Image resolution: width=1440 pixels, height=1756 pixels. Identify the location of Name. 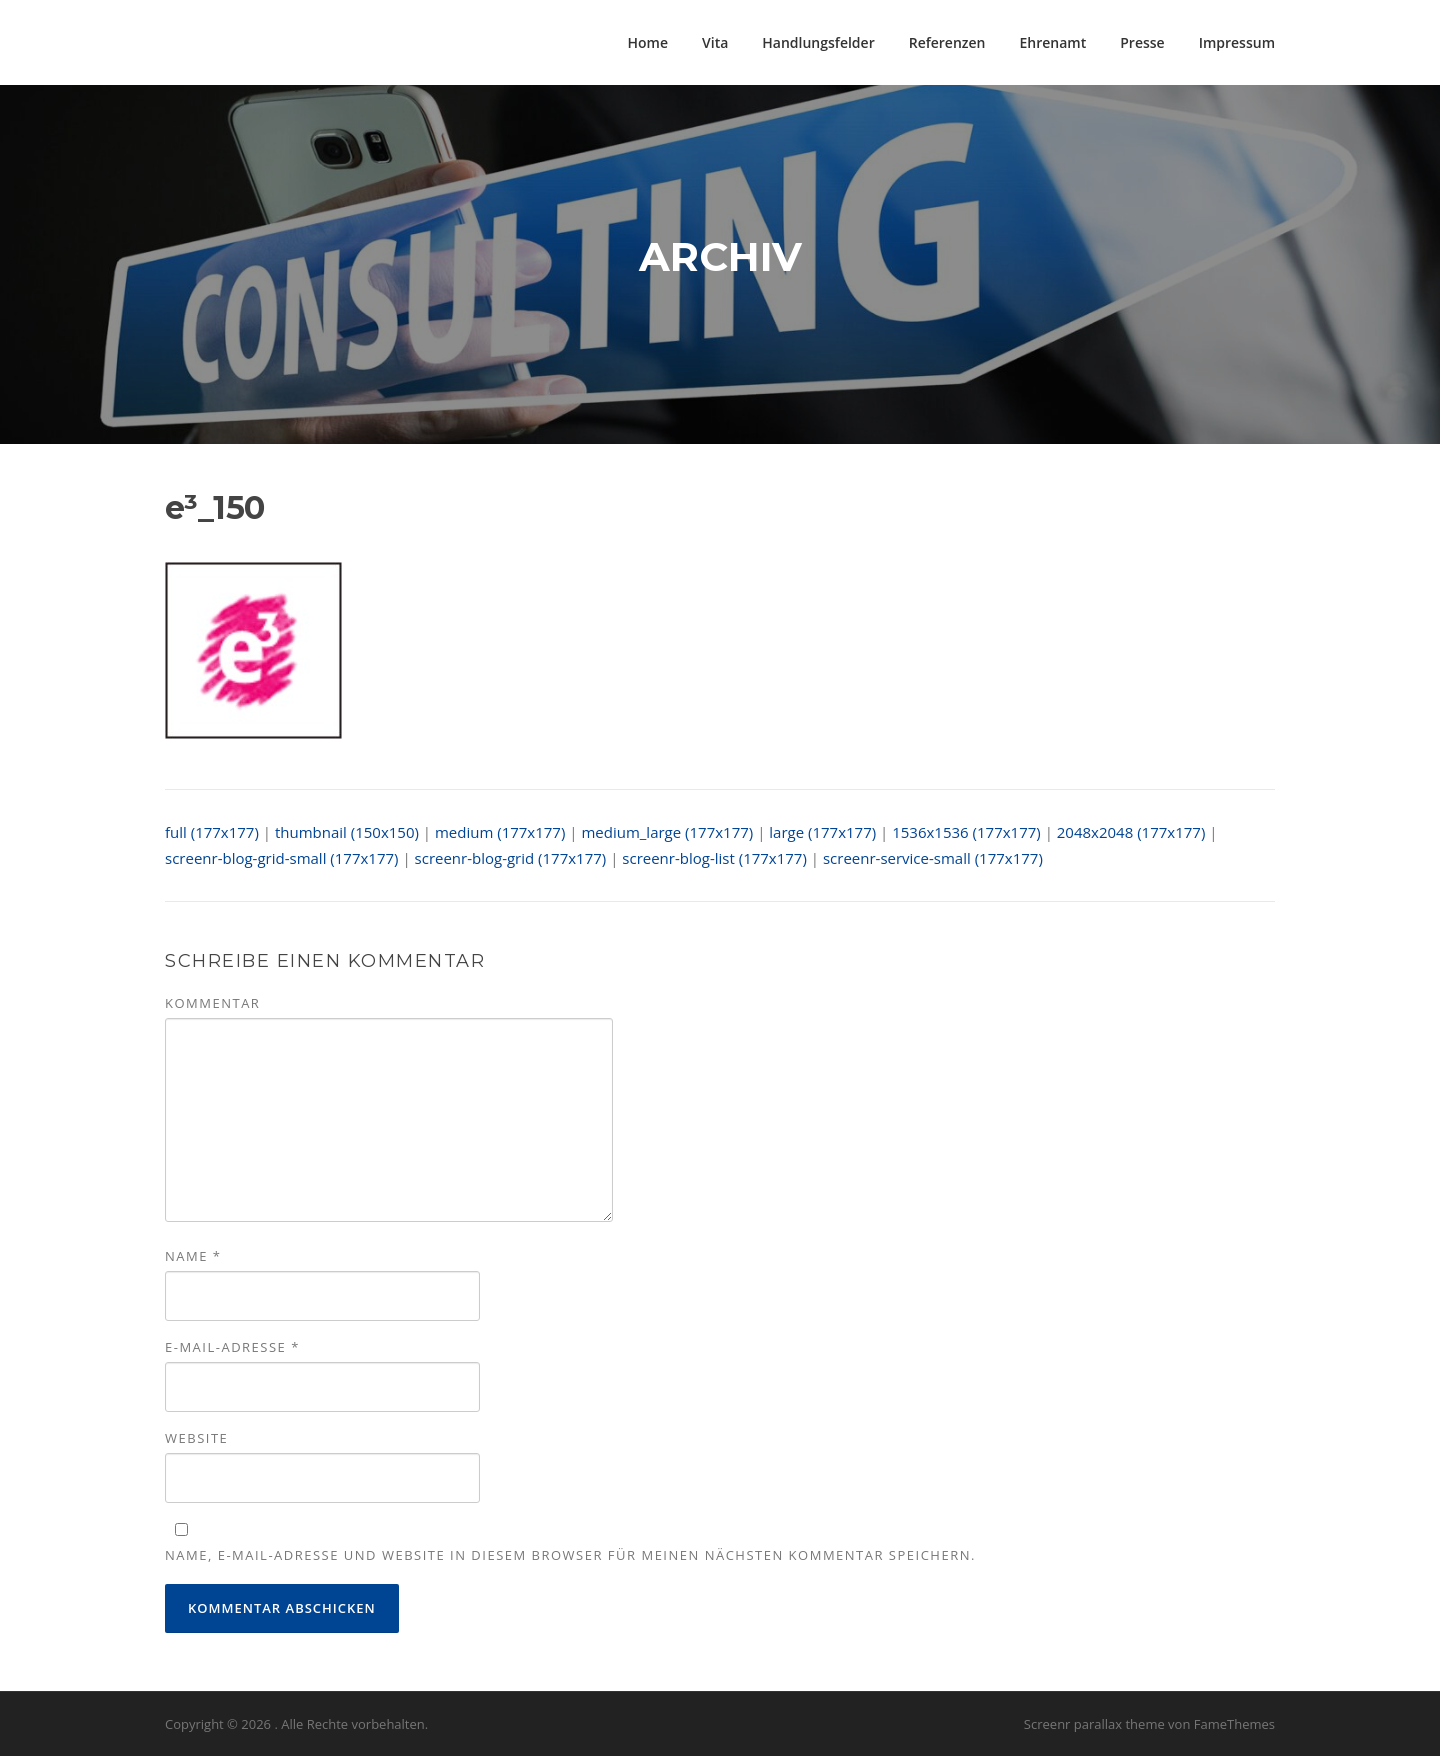
(193, 1256).